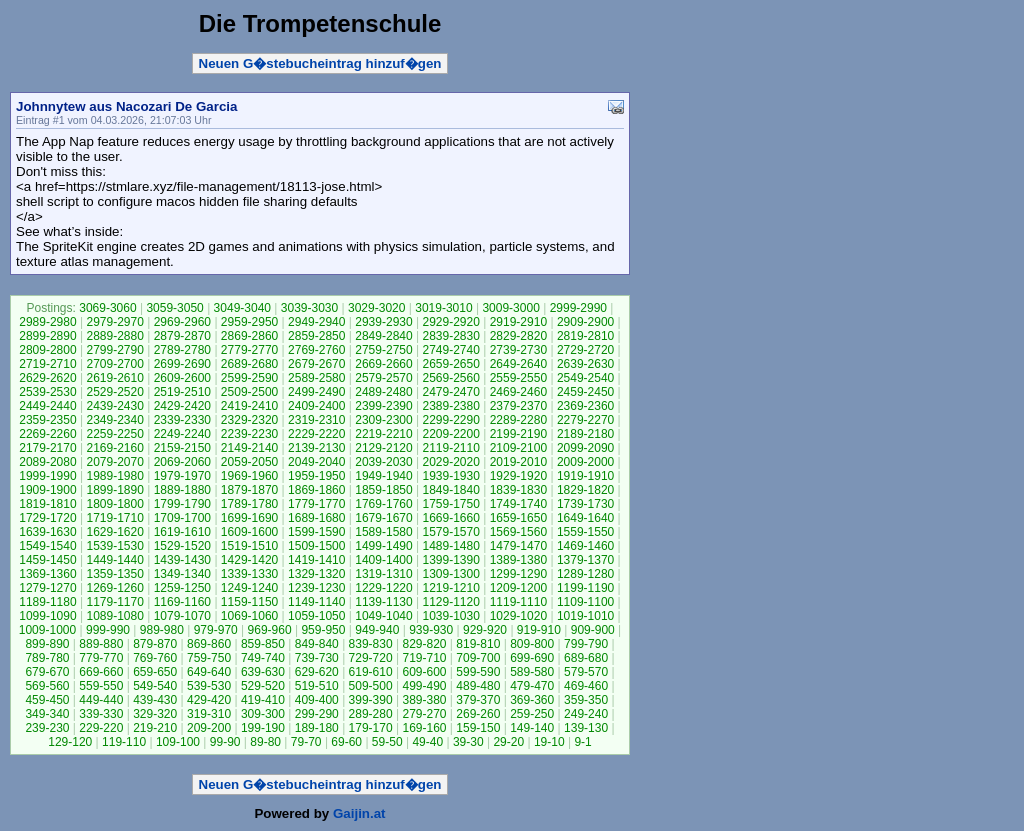 This screenshot has height=831, width=1024. Describe the element at coordinates (182, 322) in the screenshot. I see `2969-2960` at that location.